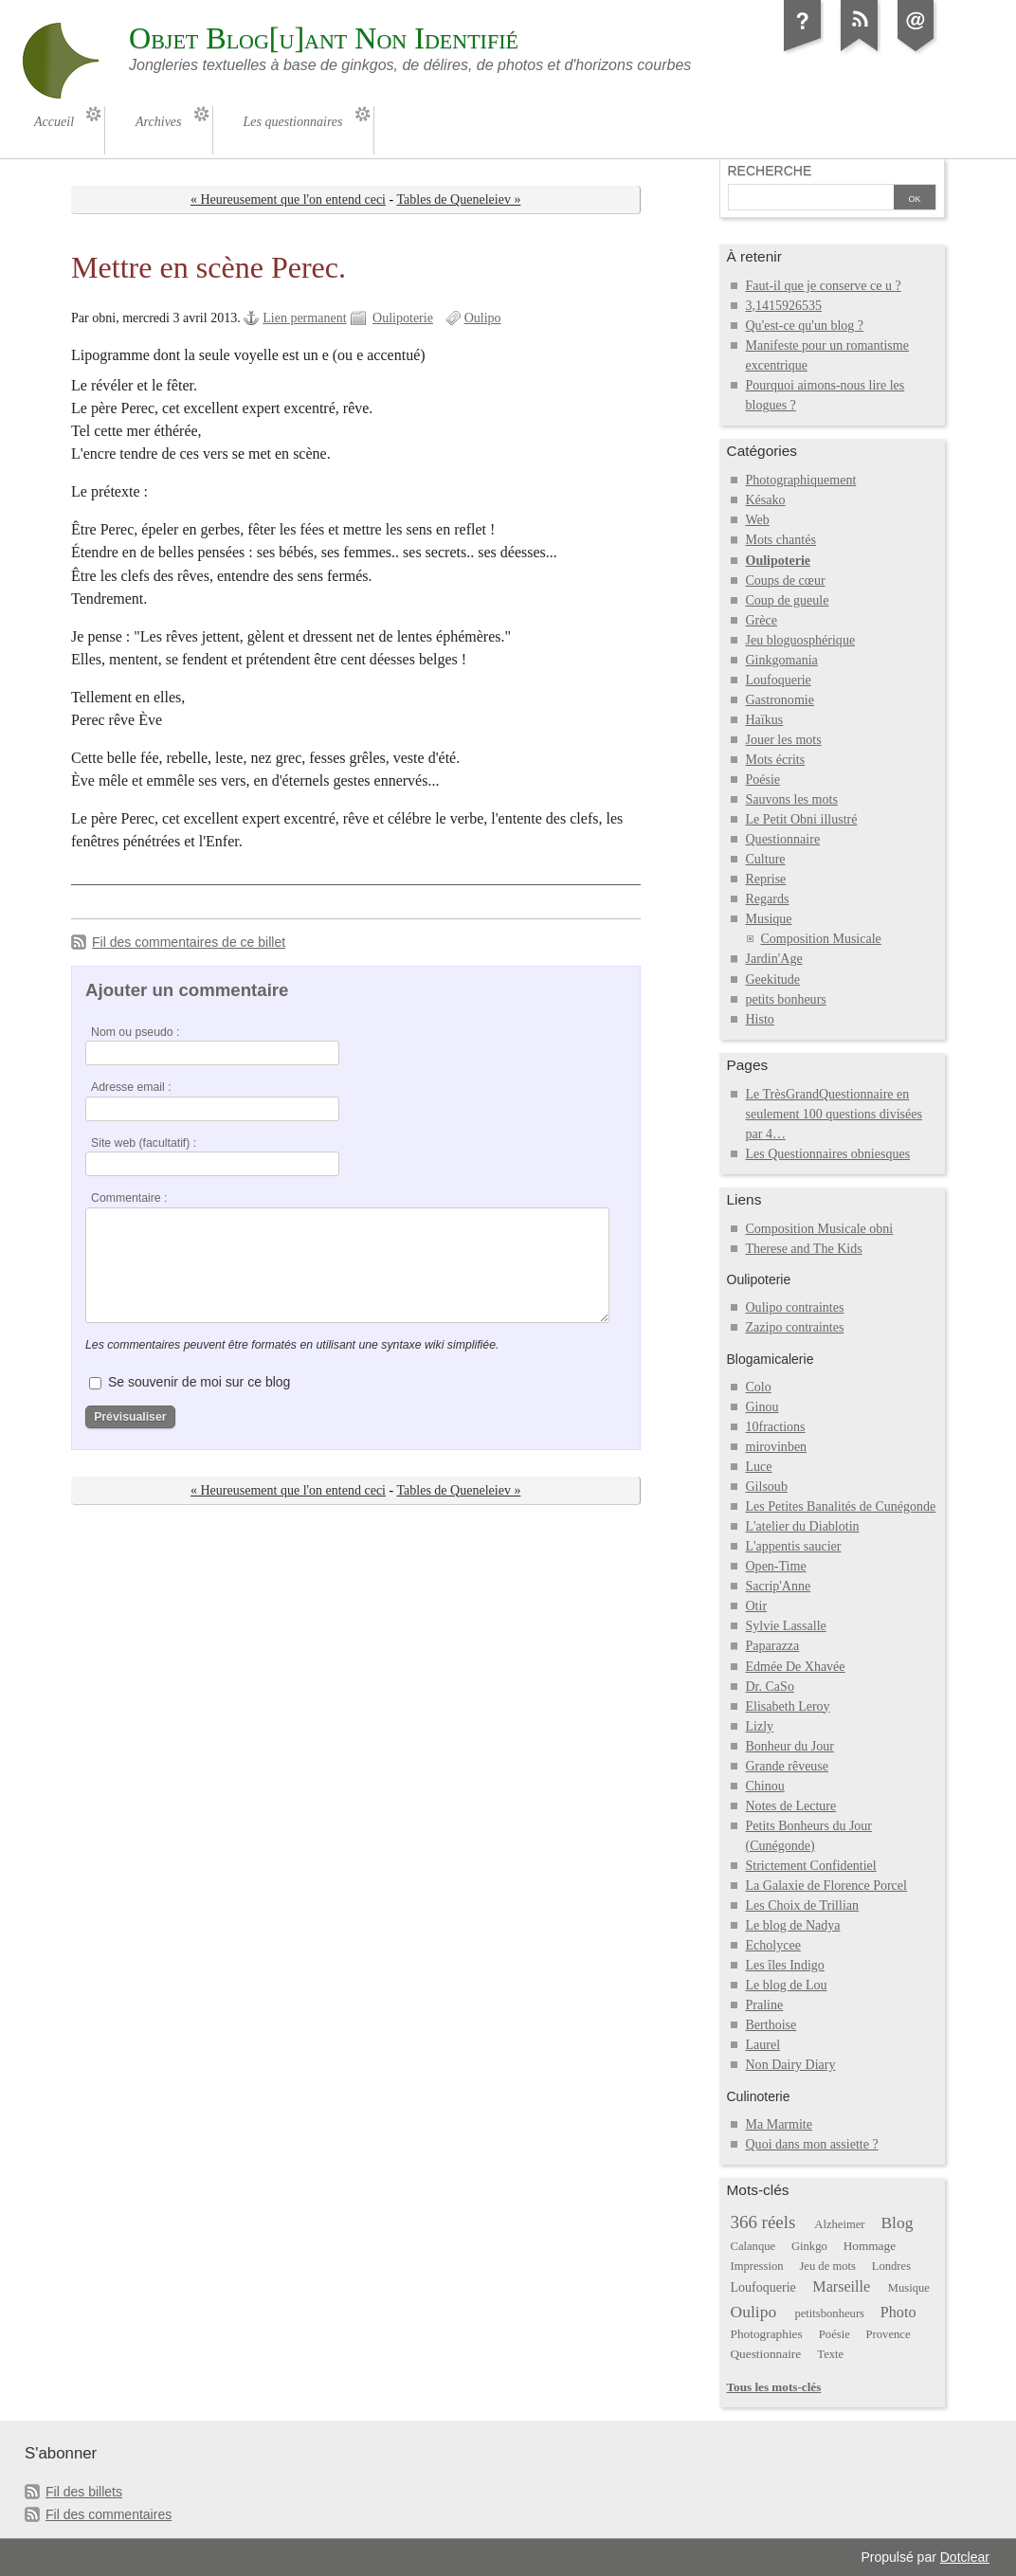 This screenshot has height=2576, width=1016. What do you see at coordinates (888, 2334) in the screenshot?
I see `Provence` at bounding box center [888, 2334].